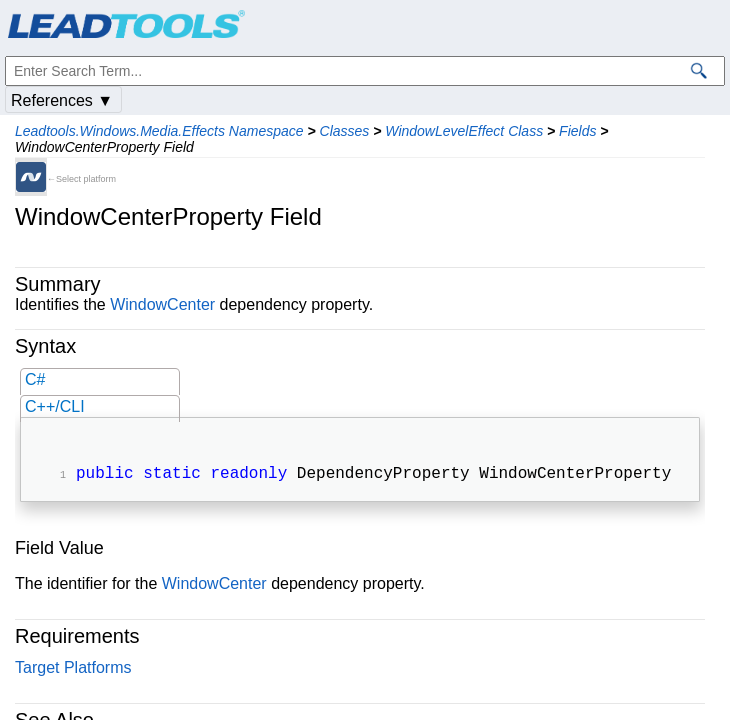 The height and width of the screenshot is (720, 730). What do you see at coordinates (73, 669) in the screenshot?
I see `Target Platforms` at bounding box center [73, 669].